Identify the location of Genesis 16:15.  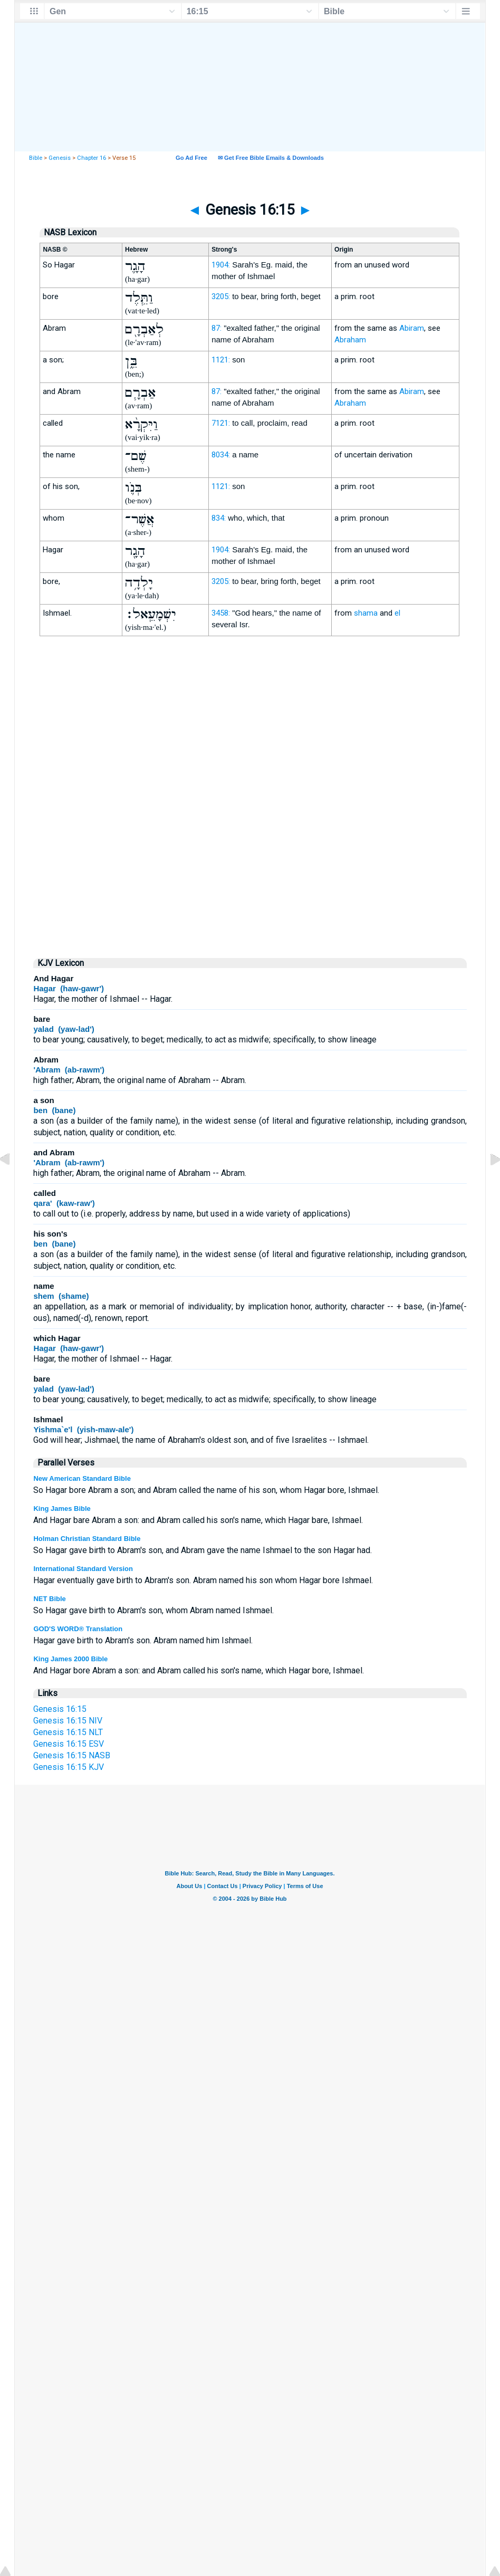
(59, 1709).